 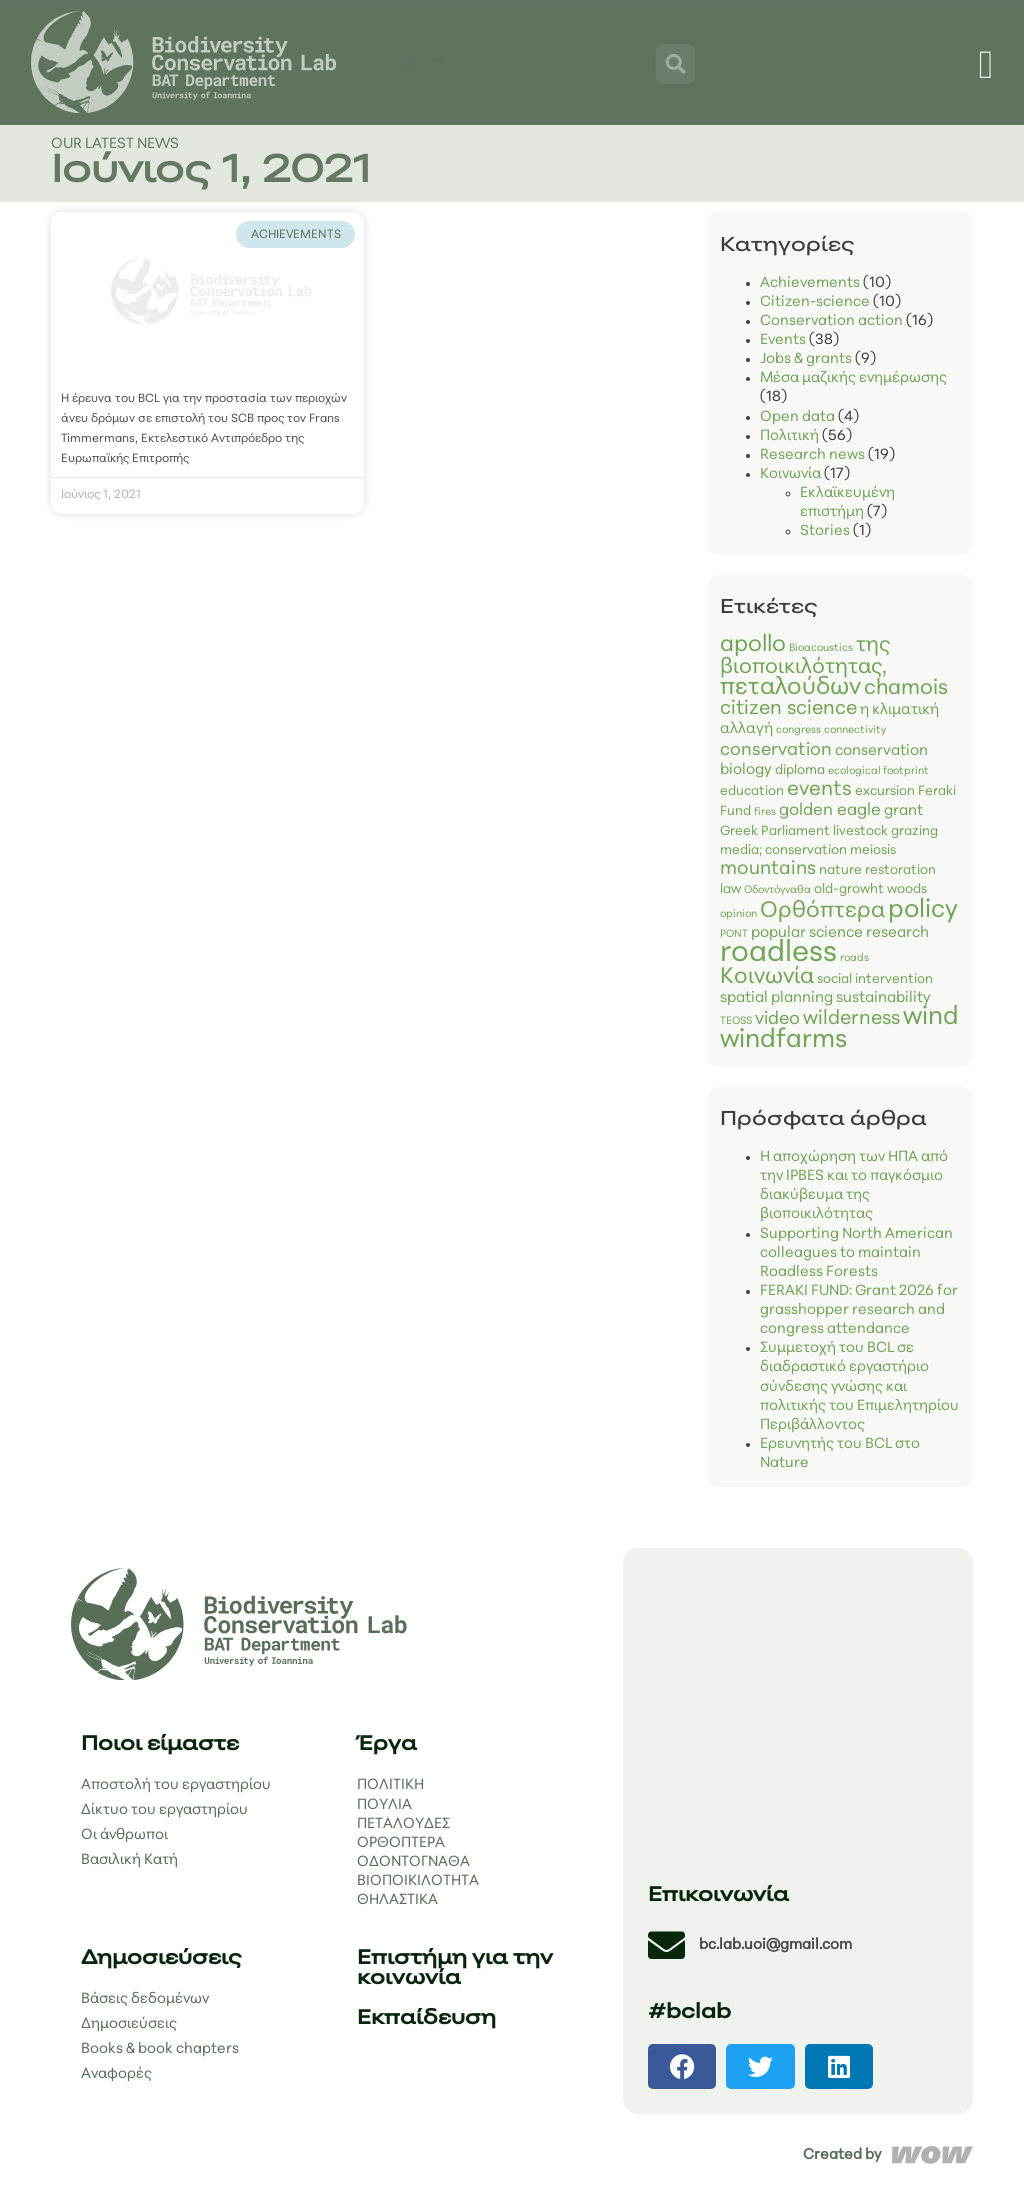 What do you see at coordinates (789, 436) in the screenshot?
I see `Πολιτική` at bounding box center [789, 436].